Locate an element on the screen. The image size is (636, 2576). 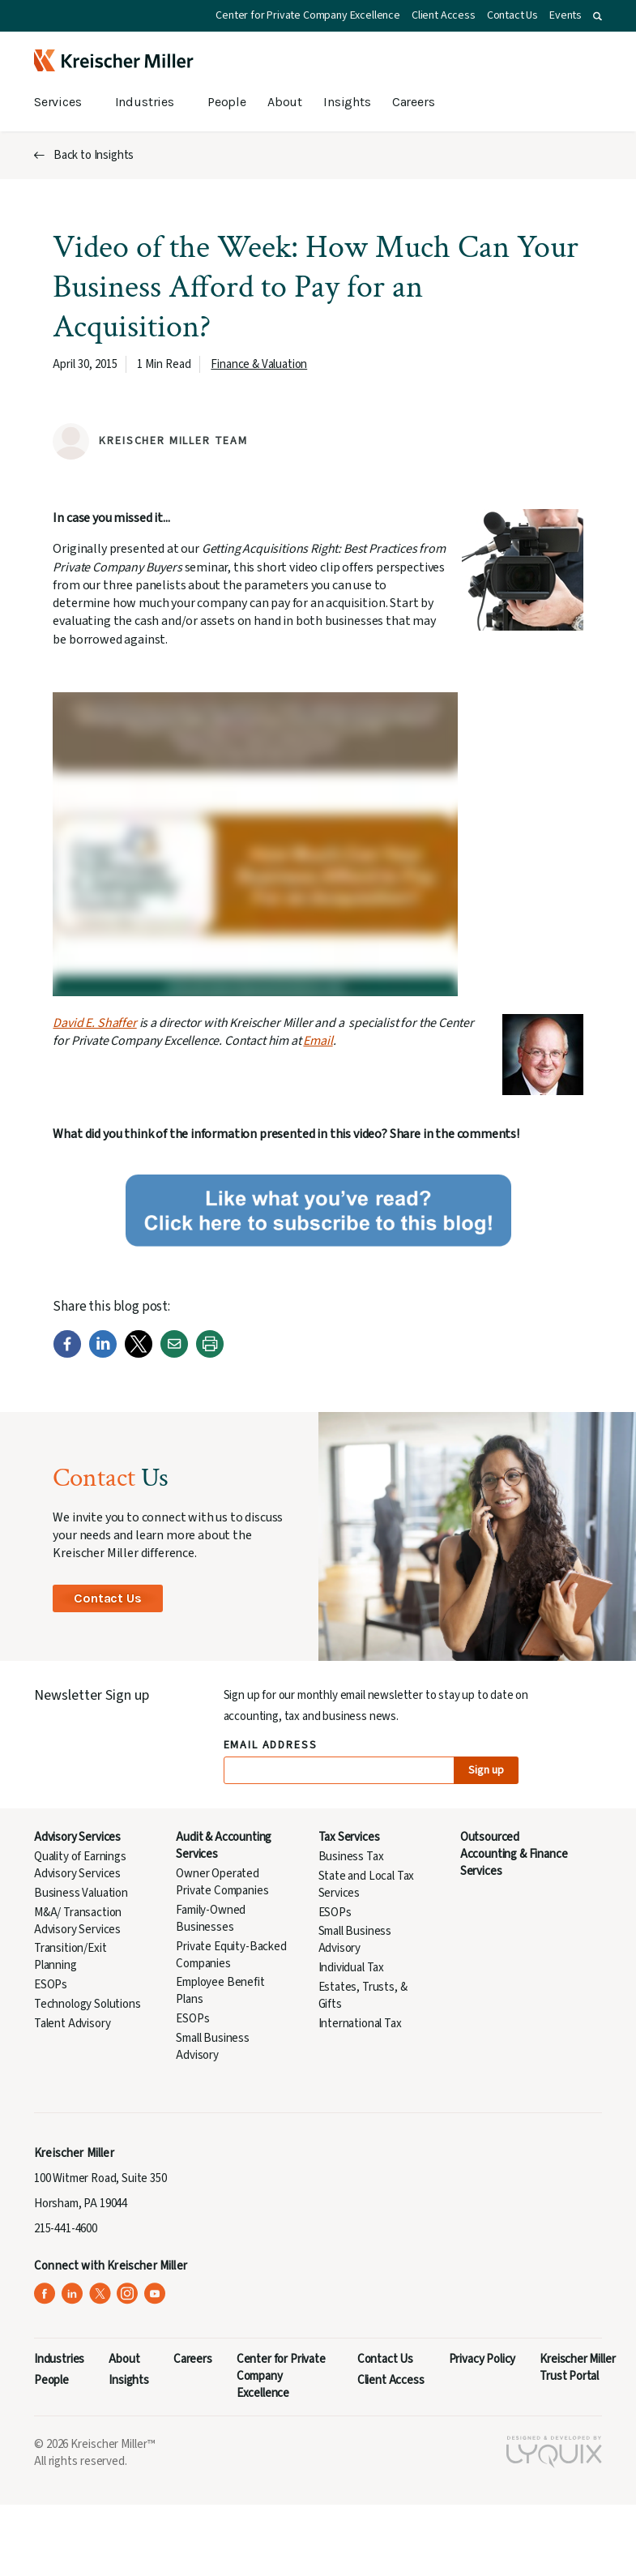
Individual Tax is located at coordinates (351, 1967).